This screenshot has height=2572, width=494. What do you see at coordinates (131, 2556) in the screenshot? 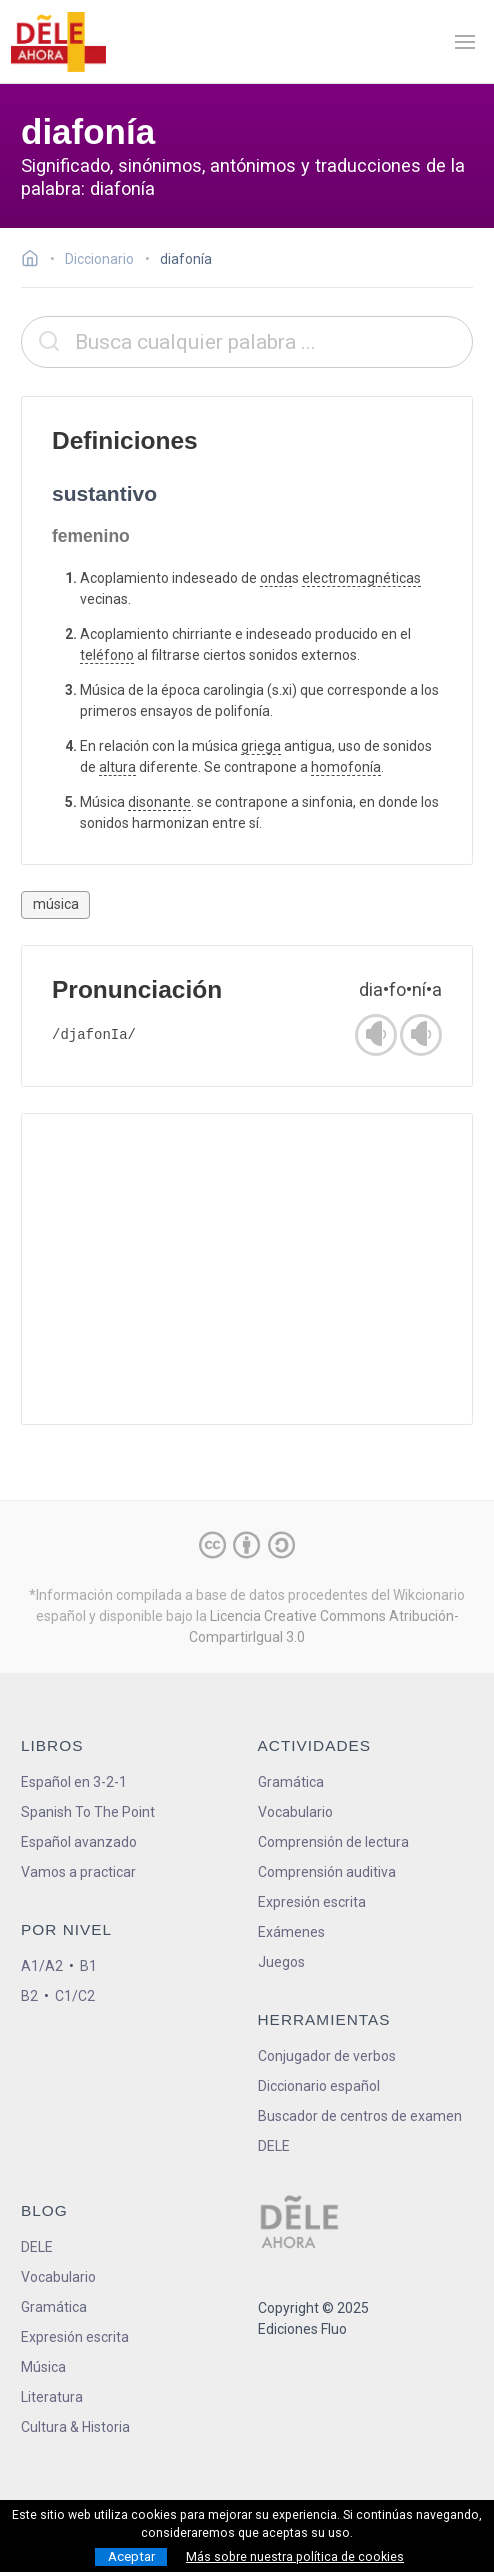
I see `Aceptar` at bounding box center [131, 2556].